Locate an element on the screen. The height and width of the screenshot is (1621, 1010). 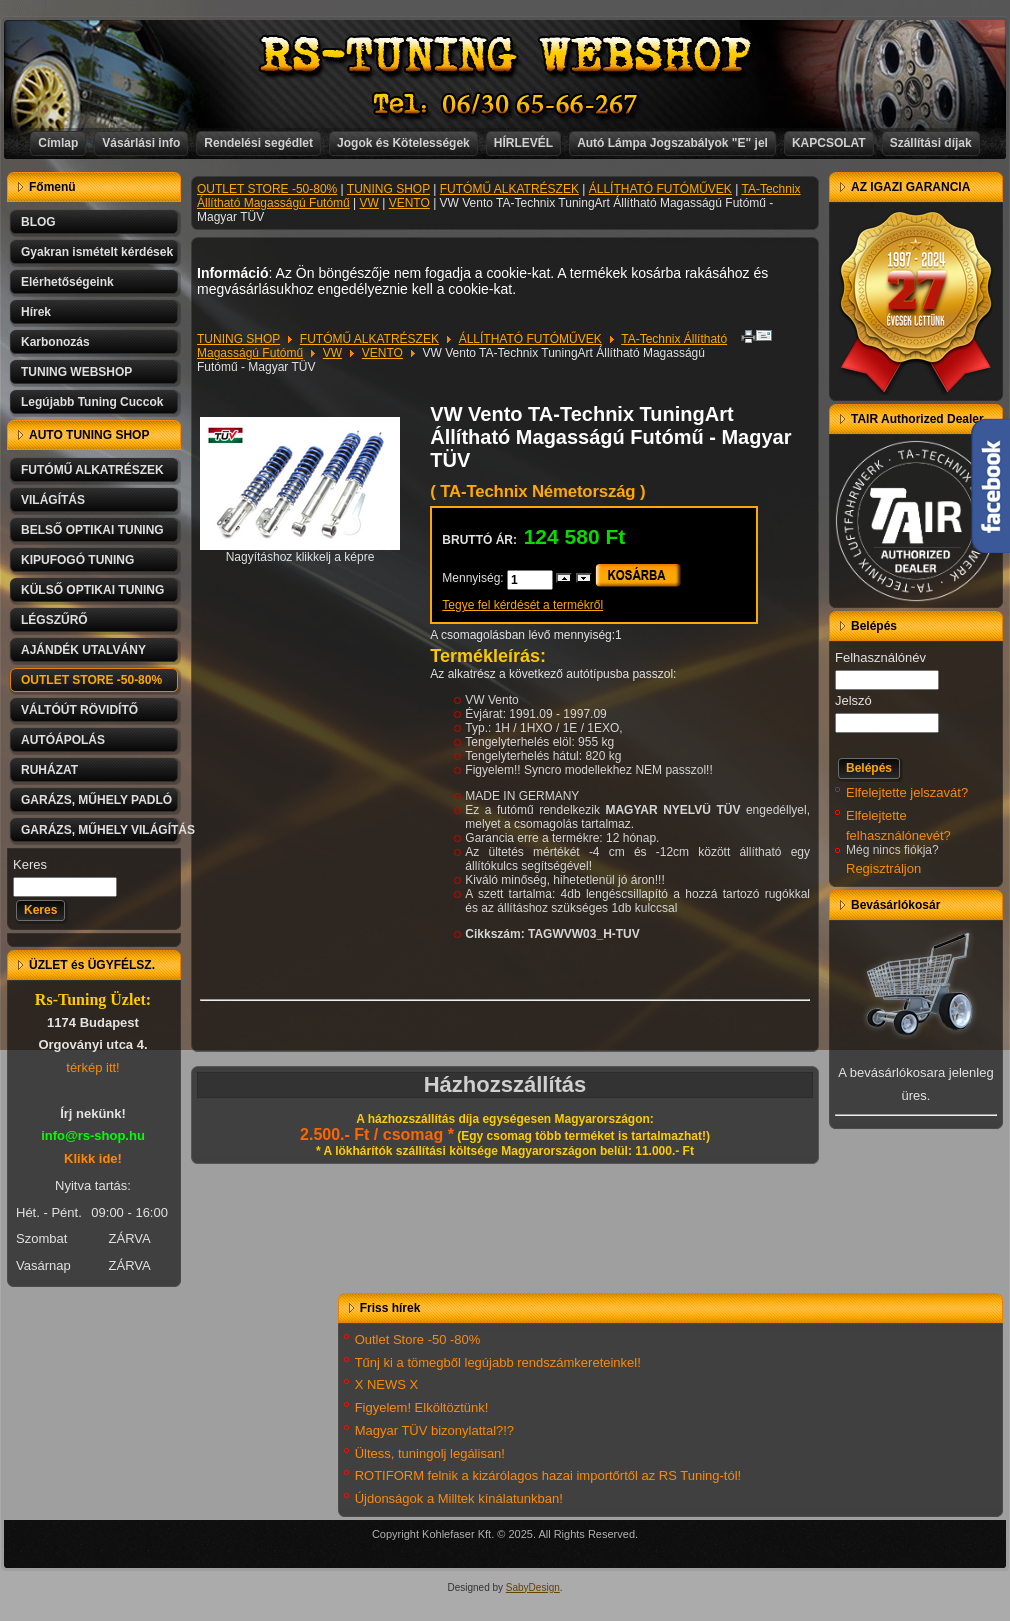
X NEWS X is located at coordinates (387, 1384).